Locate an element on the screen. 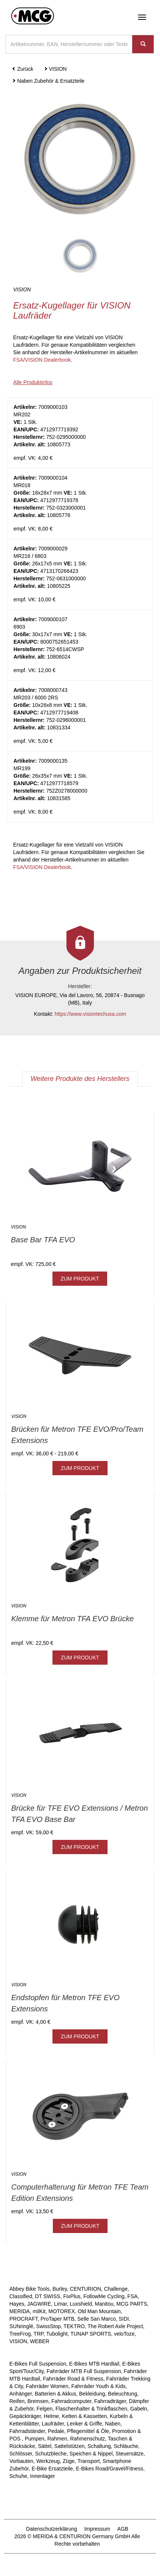 This screenshot has width=160, height=2576. PROCRAFT is located at coordinates (23, 2319).